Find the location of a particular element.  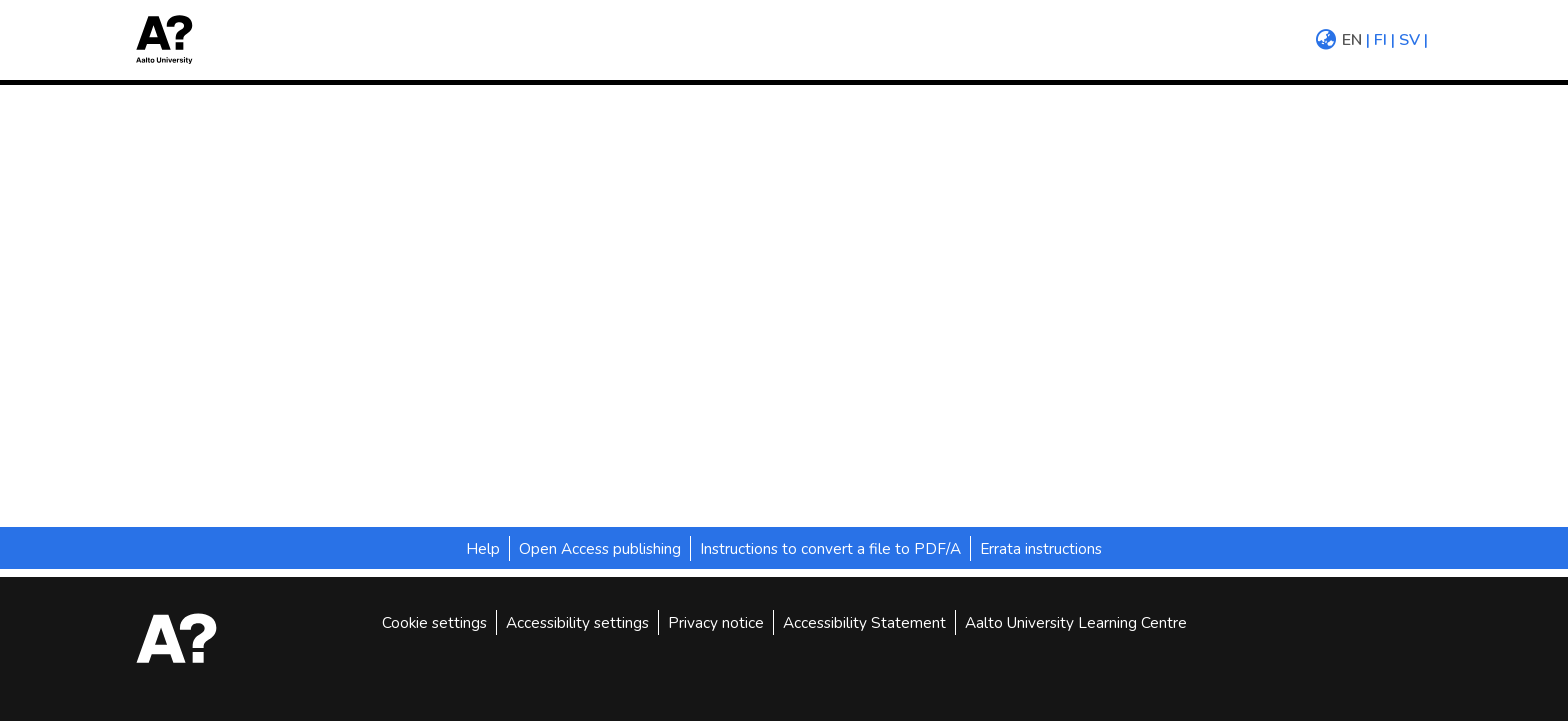

[button] is located at coordinates (171, 39).